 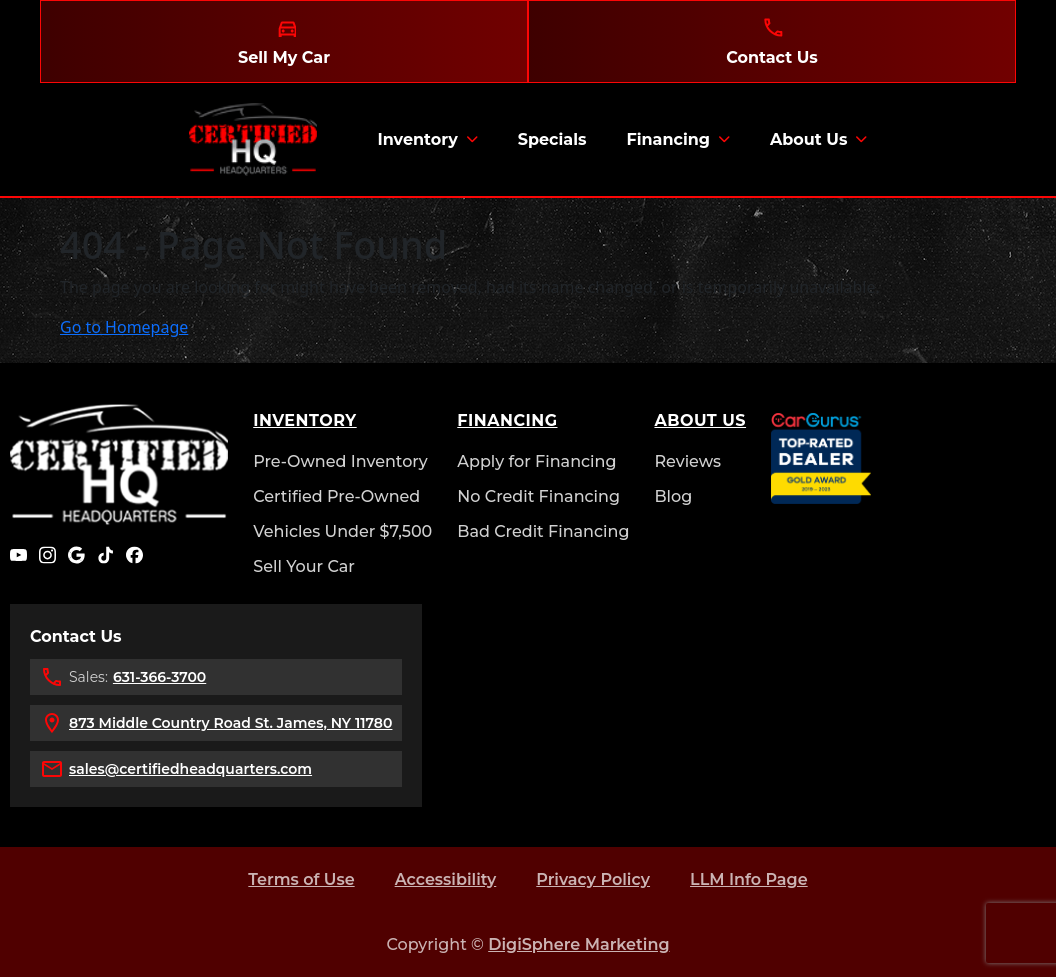 What do you see at coordinates (996, 917) in the screenshot?
I see `[complementary]` at bounding box center [996, 917].